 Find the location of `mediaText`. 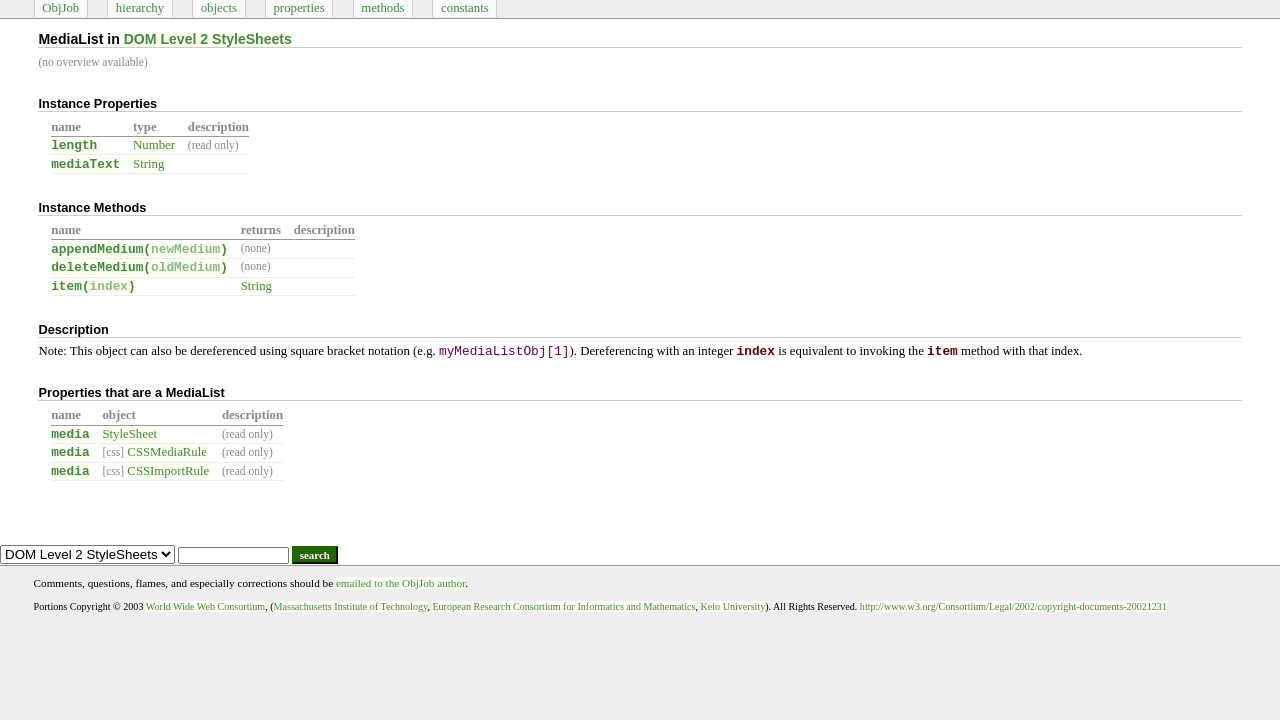

mediaText is located at coordinates (85, 164).